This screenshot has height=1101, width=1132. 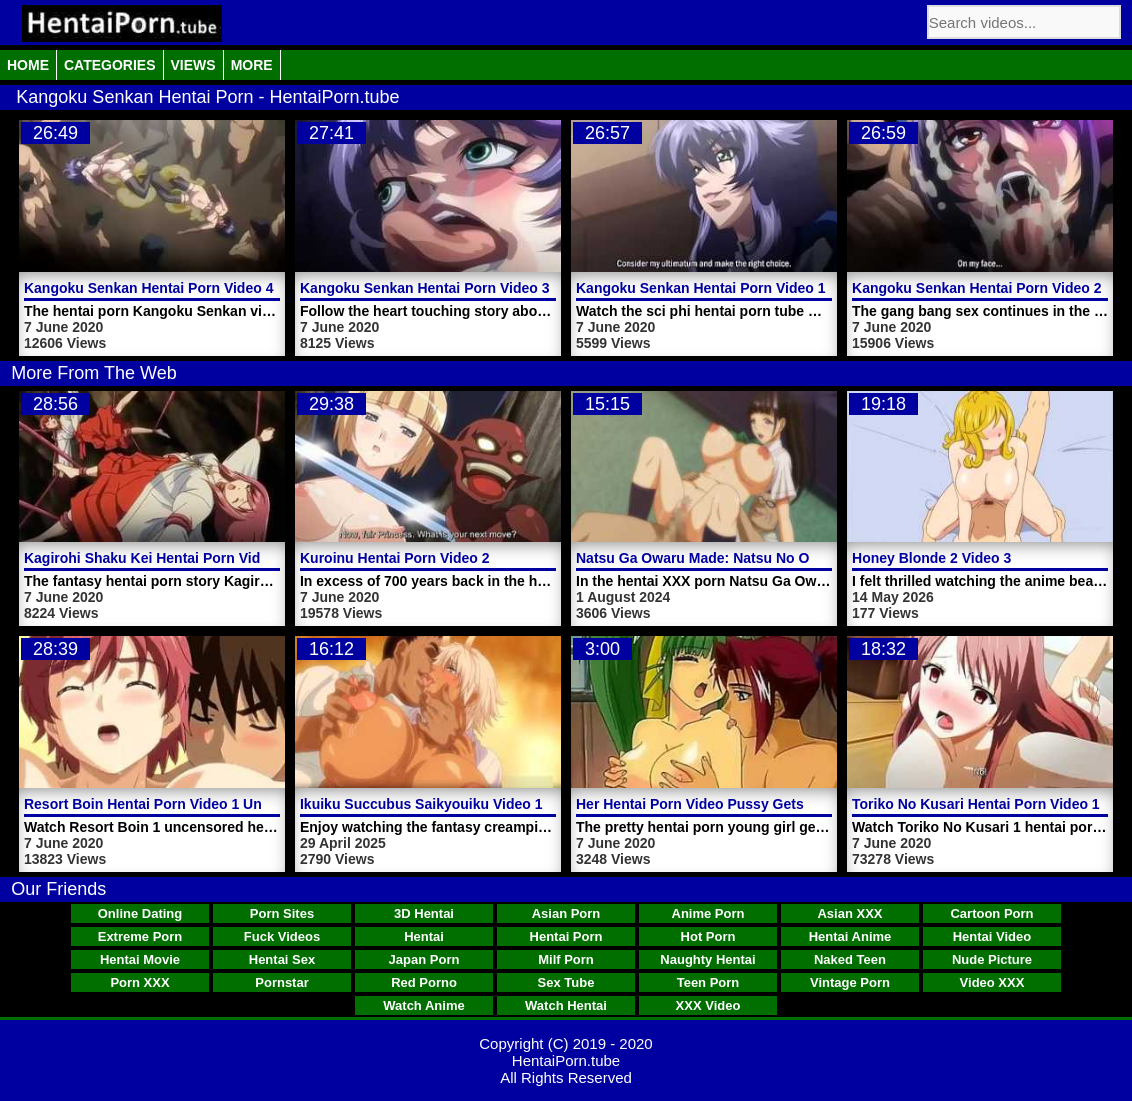 What do you see at coordinates (424, 982) in the screenshot?
I see `Red Porno` at bounding box center [424, 982].